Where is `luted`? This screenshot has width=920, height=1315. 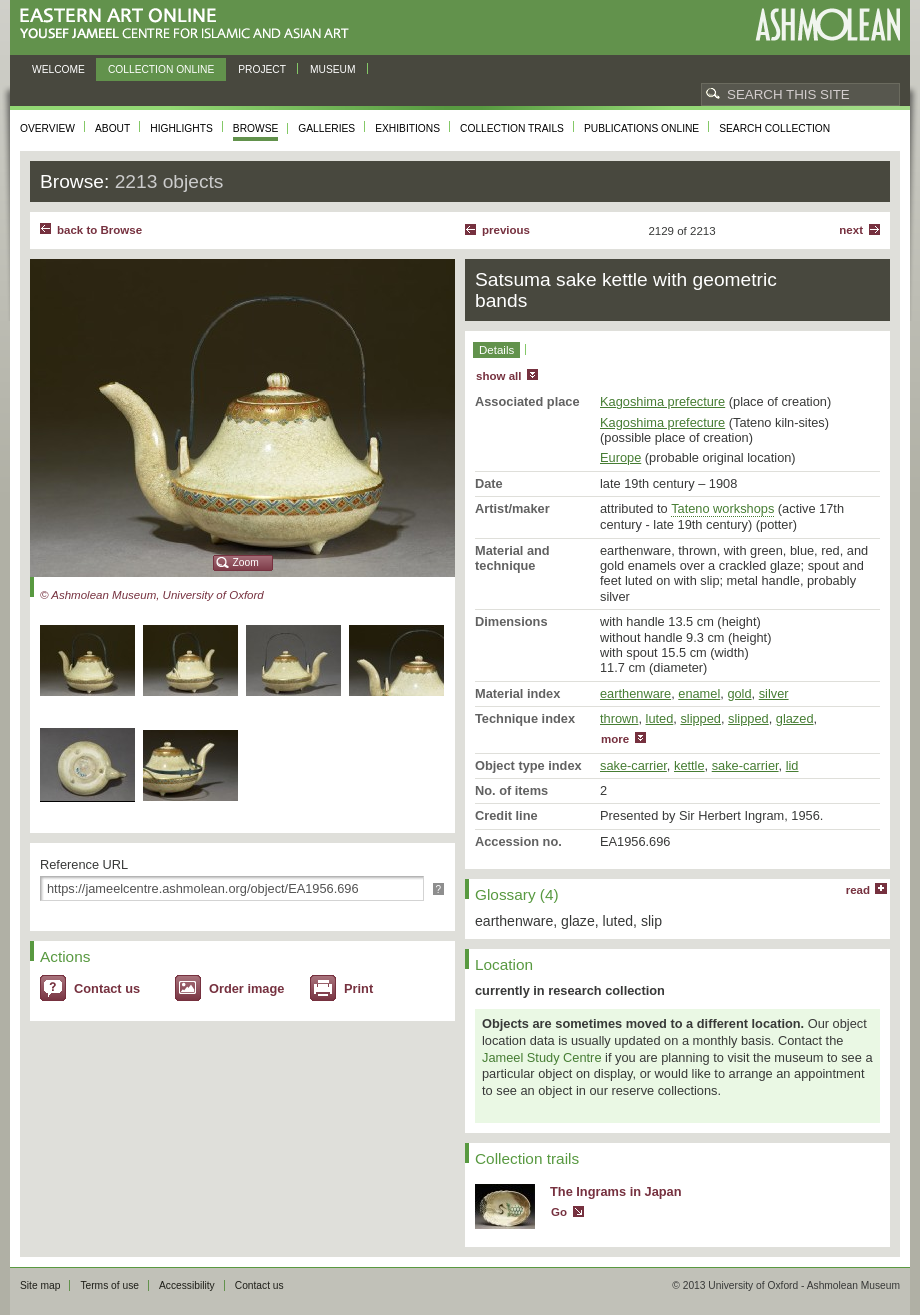
luted is located at coordinates (660, 718).